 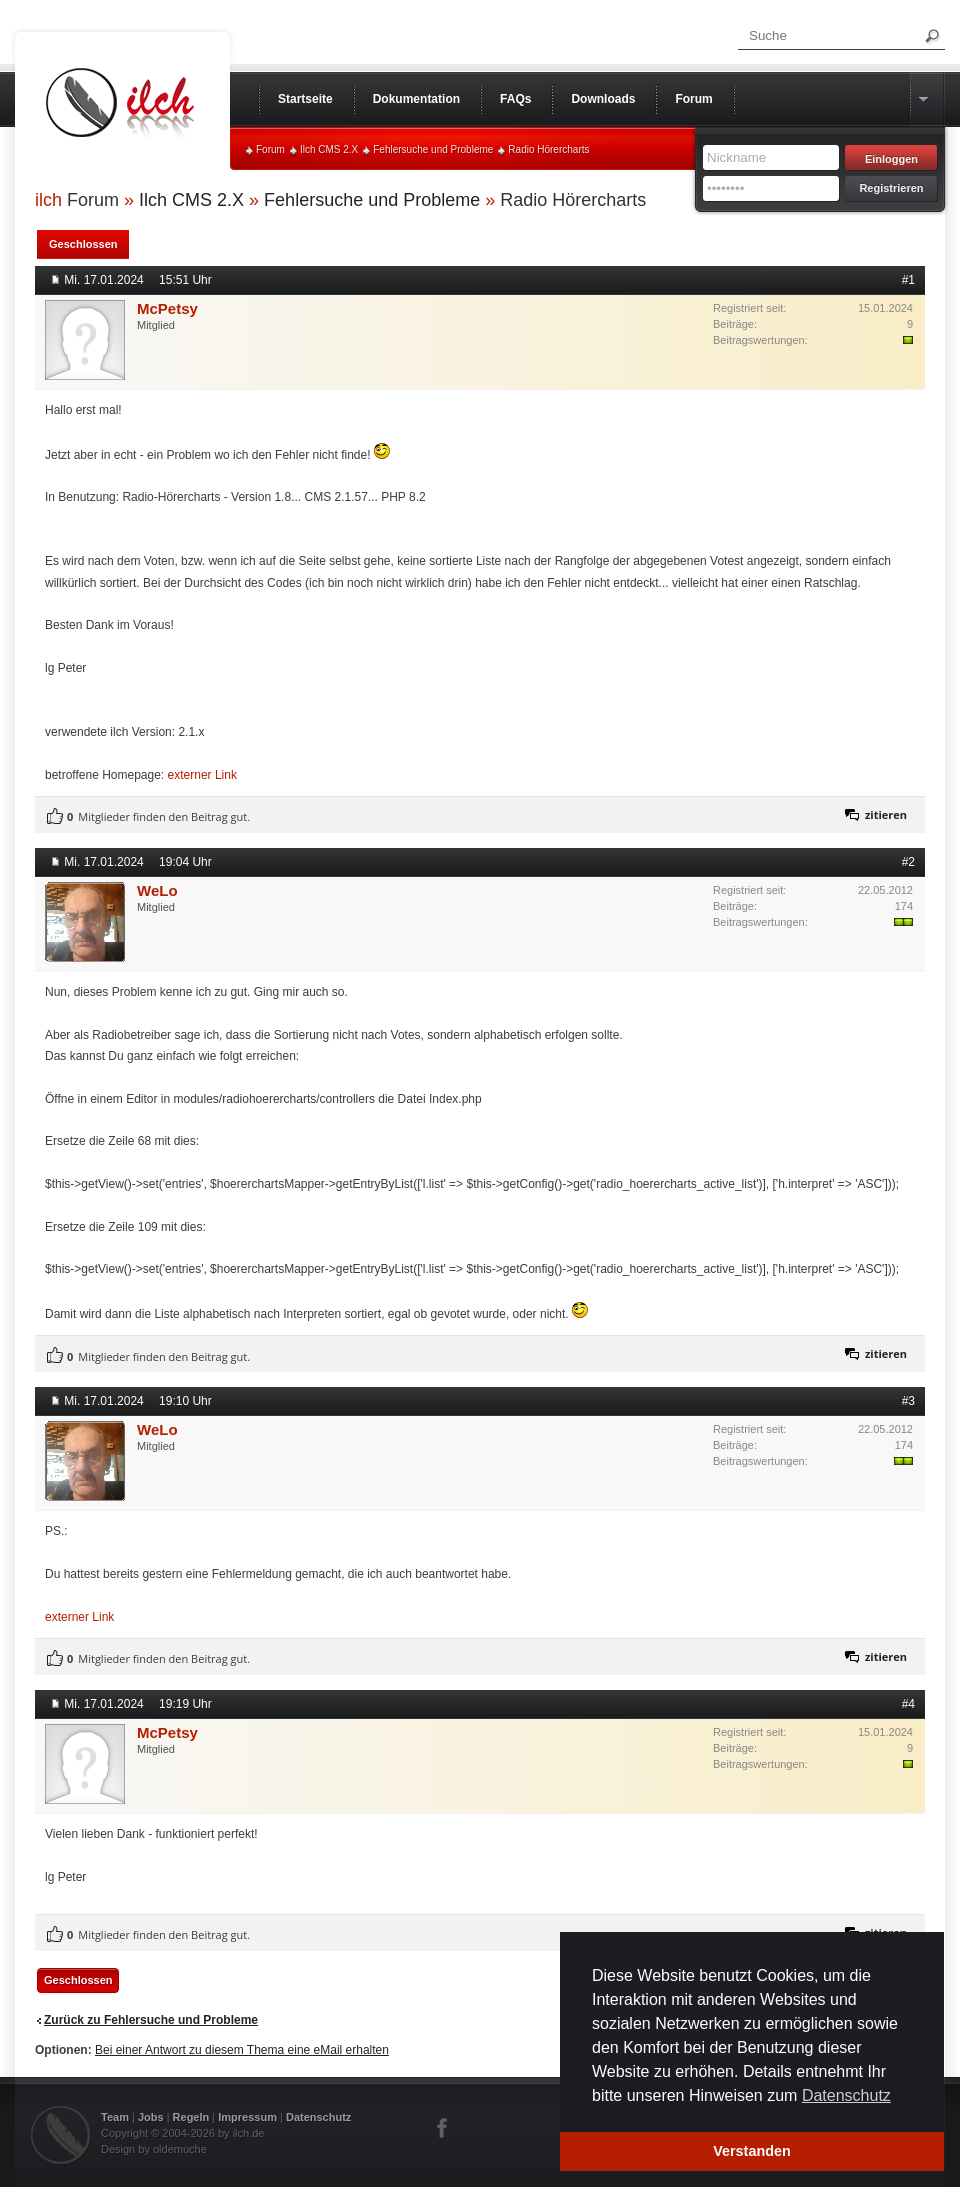 I want to click on Impressum, so click(x=247, y=2117).